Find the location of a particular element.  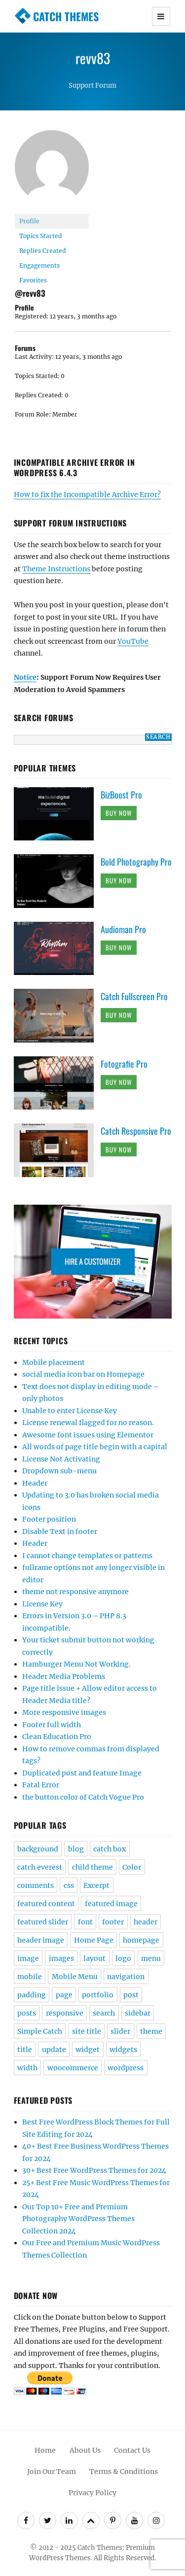

More responsive images is located at coordinates (64, 1712).